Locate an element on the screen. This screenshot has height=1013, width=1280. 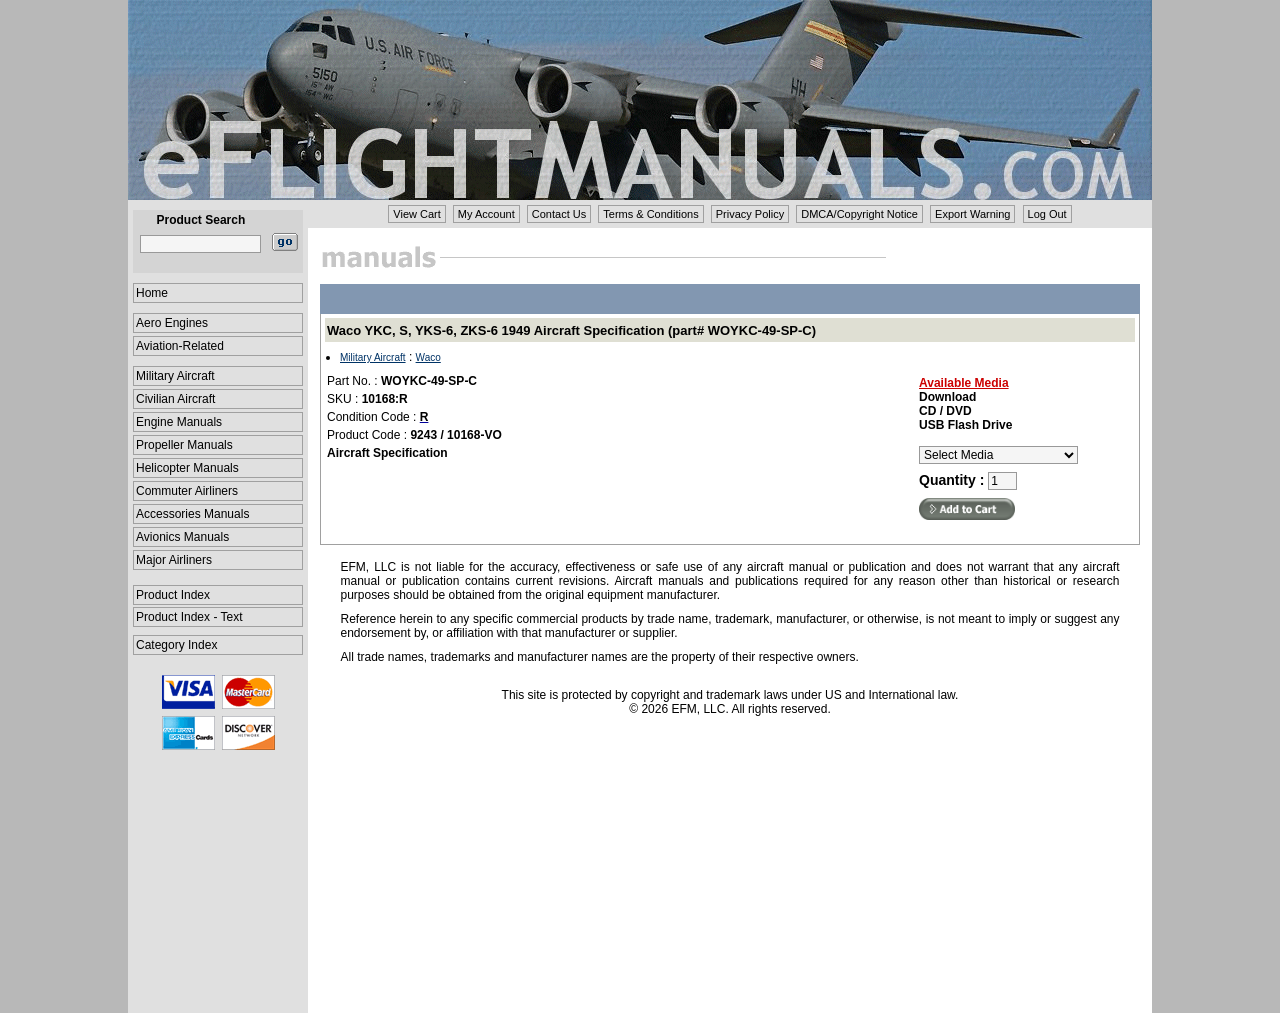
Home is located at coordinates (152, 293).